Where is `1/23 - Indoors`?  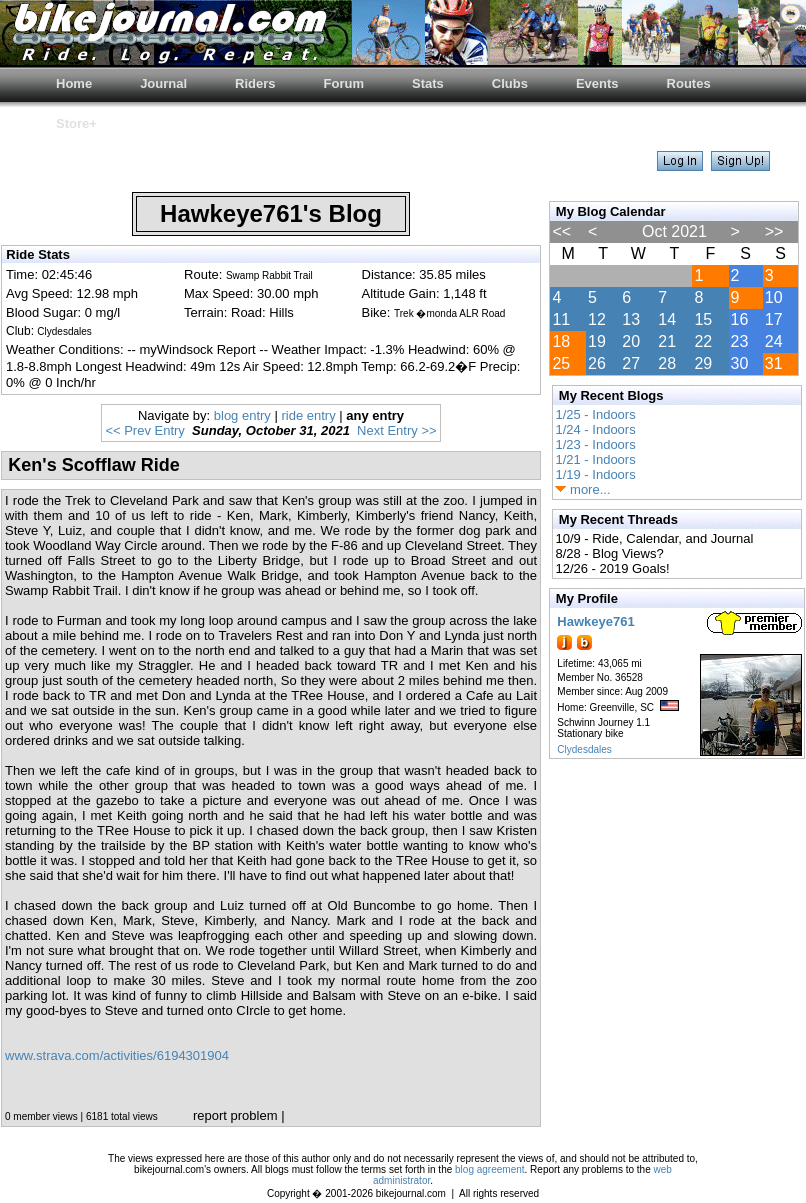
1/23 - Indoors is located at coordinates (595, 444).